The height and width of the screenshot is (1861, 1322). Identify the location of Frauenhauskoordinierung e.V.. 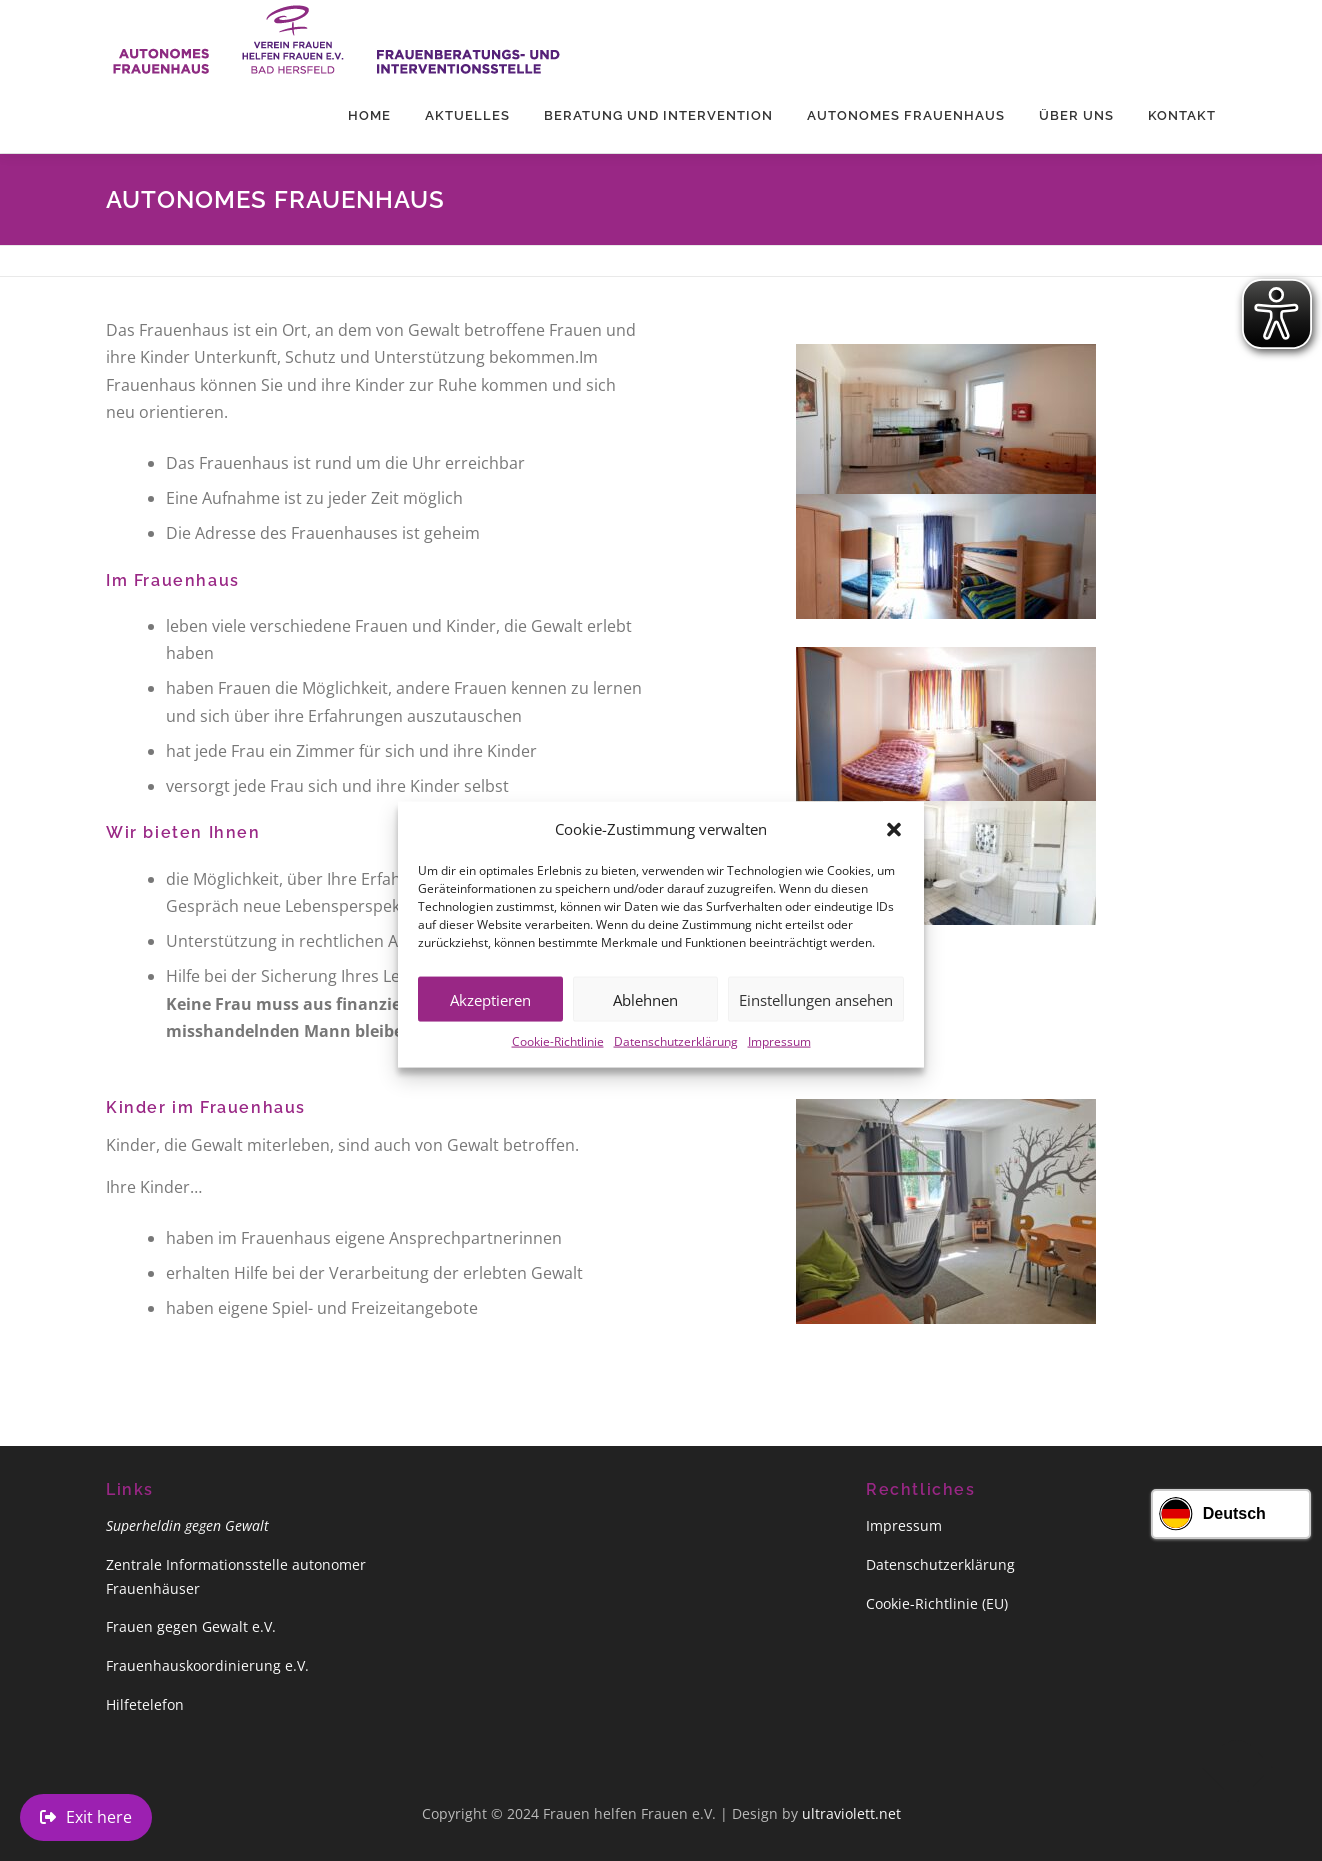
(207, 1665).